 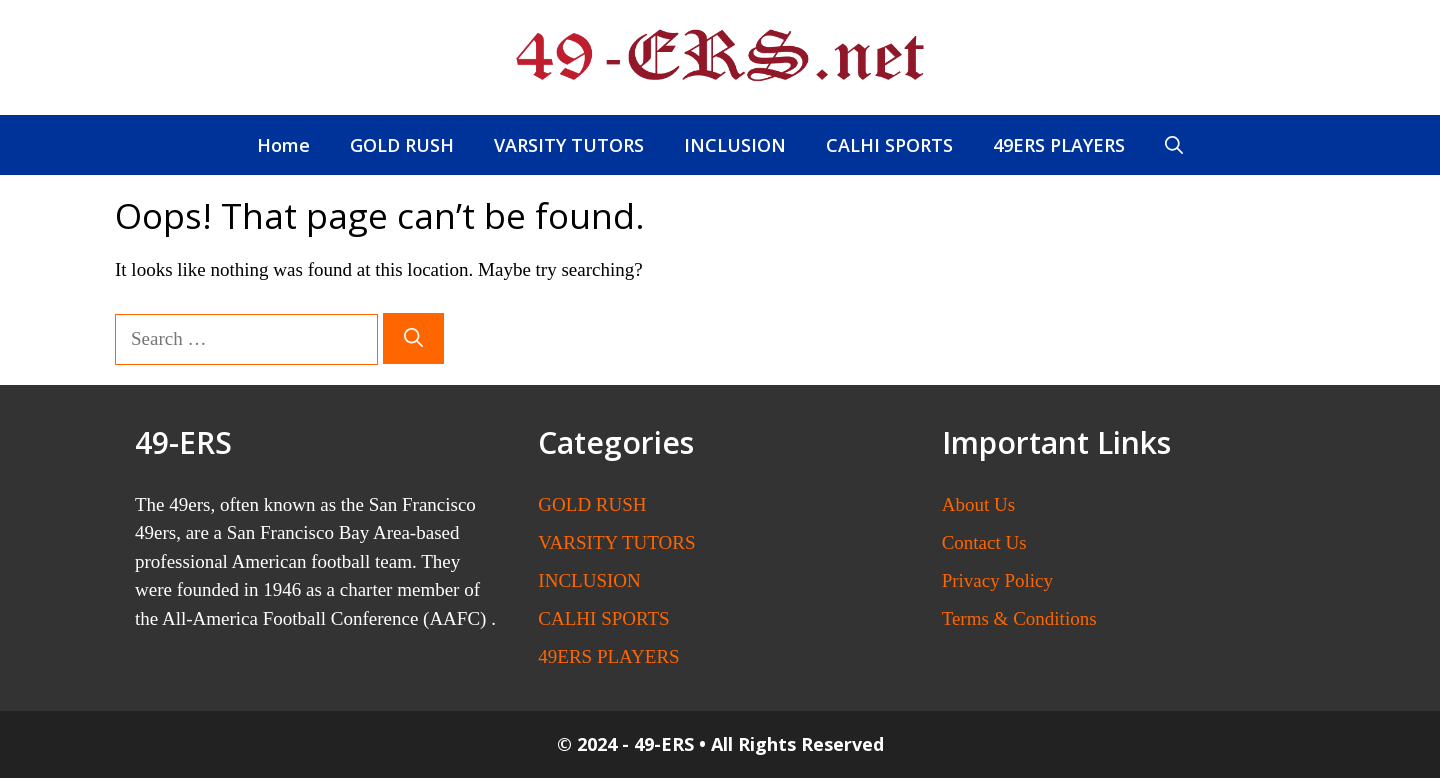 I want to click on About Us, so click(x=978, y=504).